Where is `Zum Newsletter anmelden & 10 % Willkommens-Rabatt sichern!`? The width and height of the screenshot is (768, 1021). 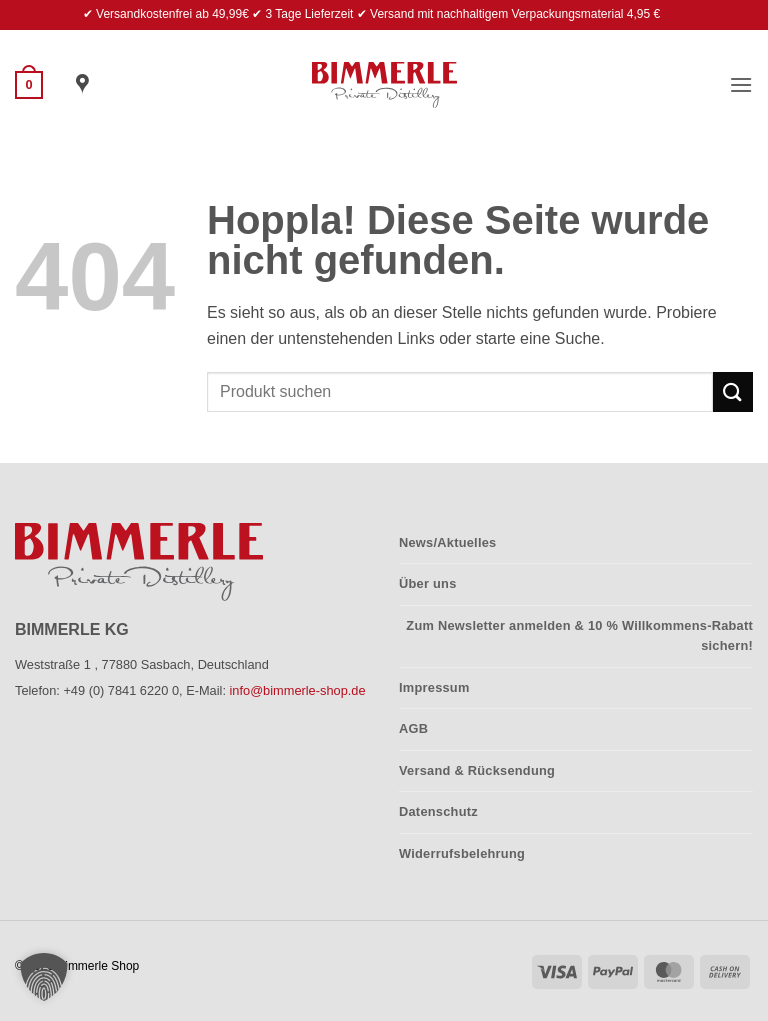
Zum Newsletter anmelden & 10 % Willkommens-Rabatt sichern! is located at coordinates (579, 635).